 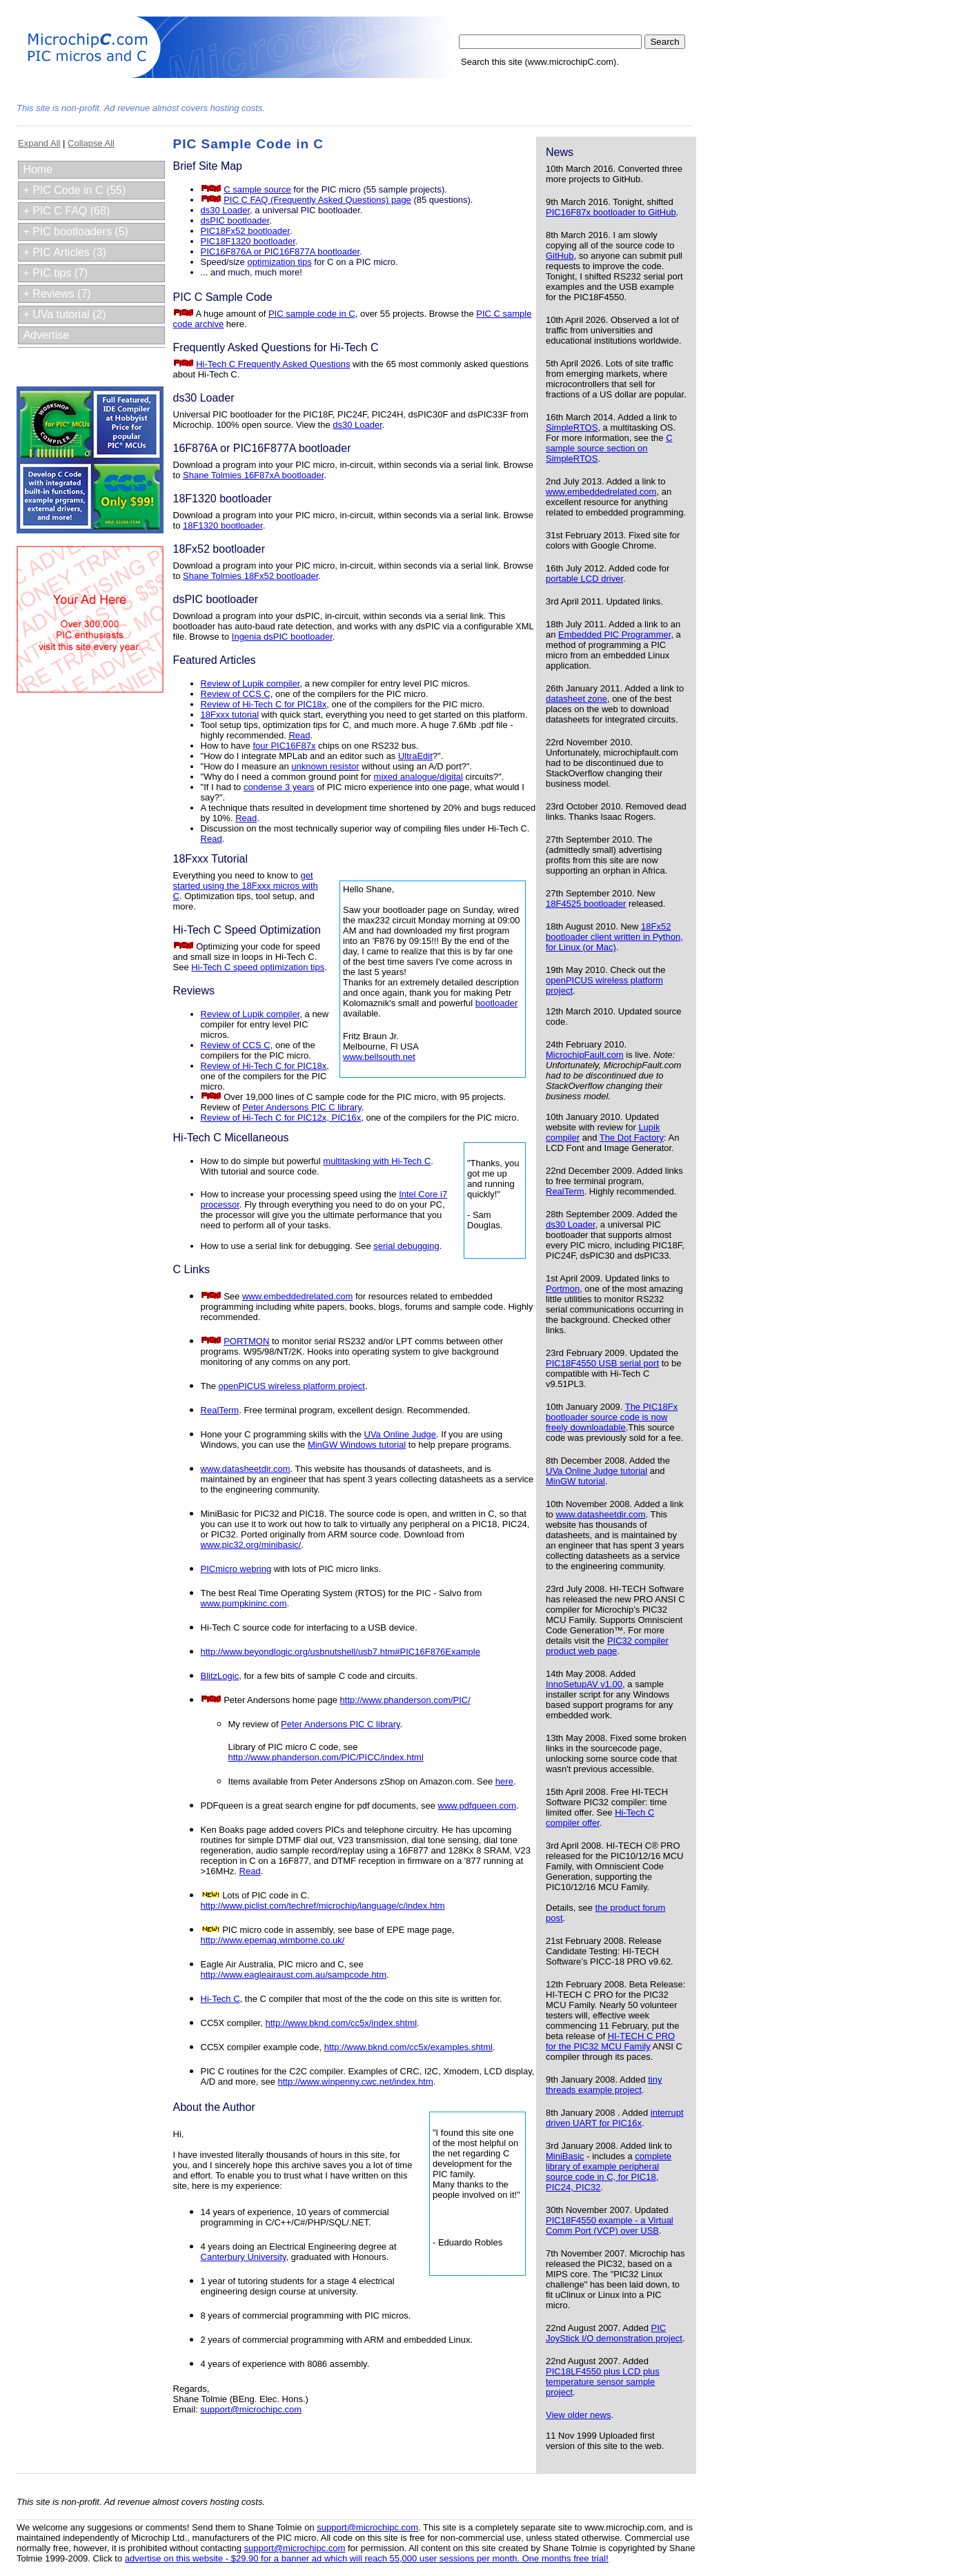 I want to click on PIC32 compiler product web page, so click(x=607, y=1645).